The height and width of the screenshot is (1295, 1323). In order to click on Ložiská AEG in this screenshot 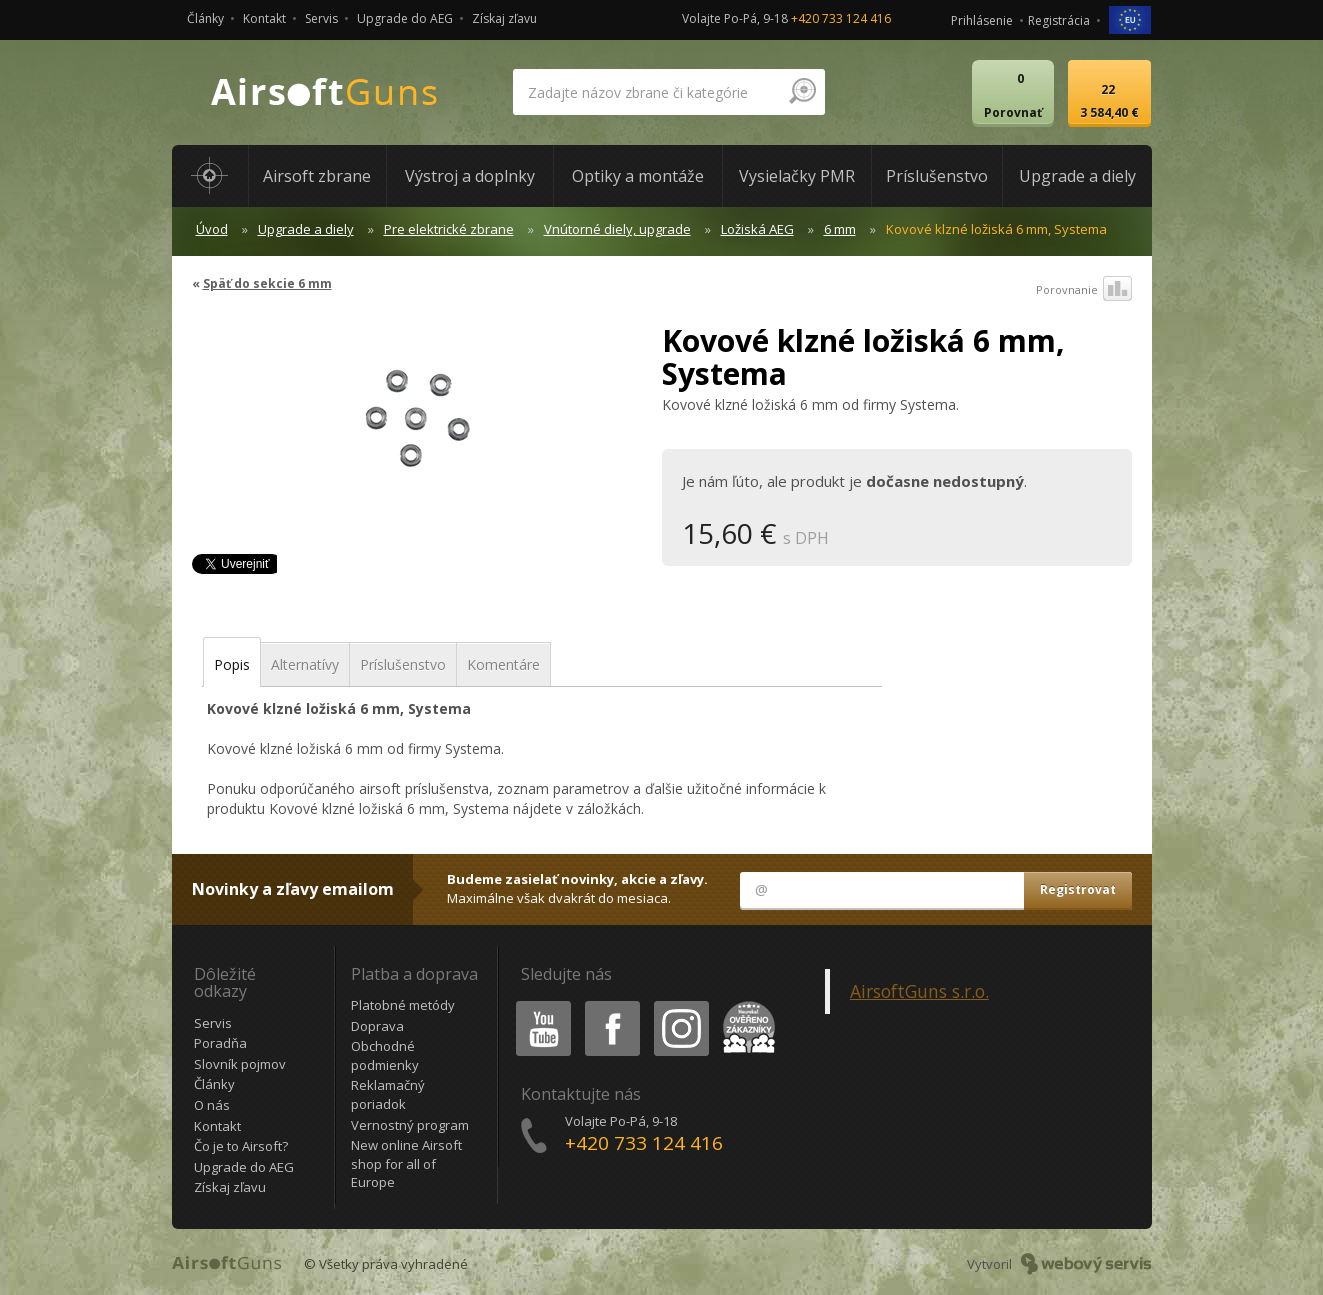, I will do `click(757, 229)`.